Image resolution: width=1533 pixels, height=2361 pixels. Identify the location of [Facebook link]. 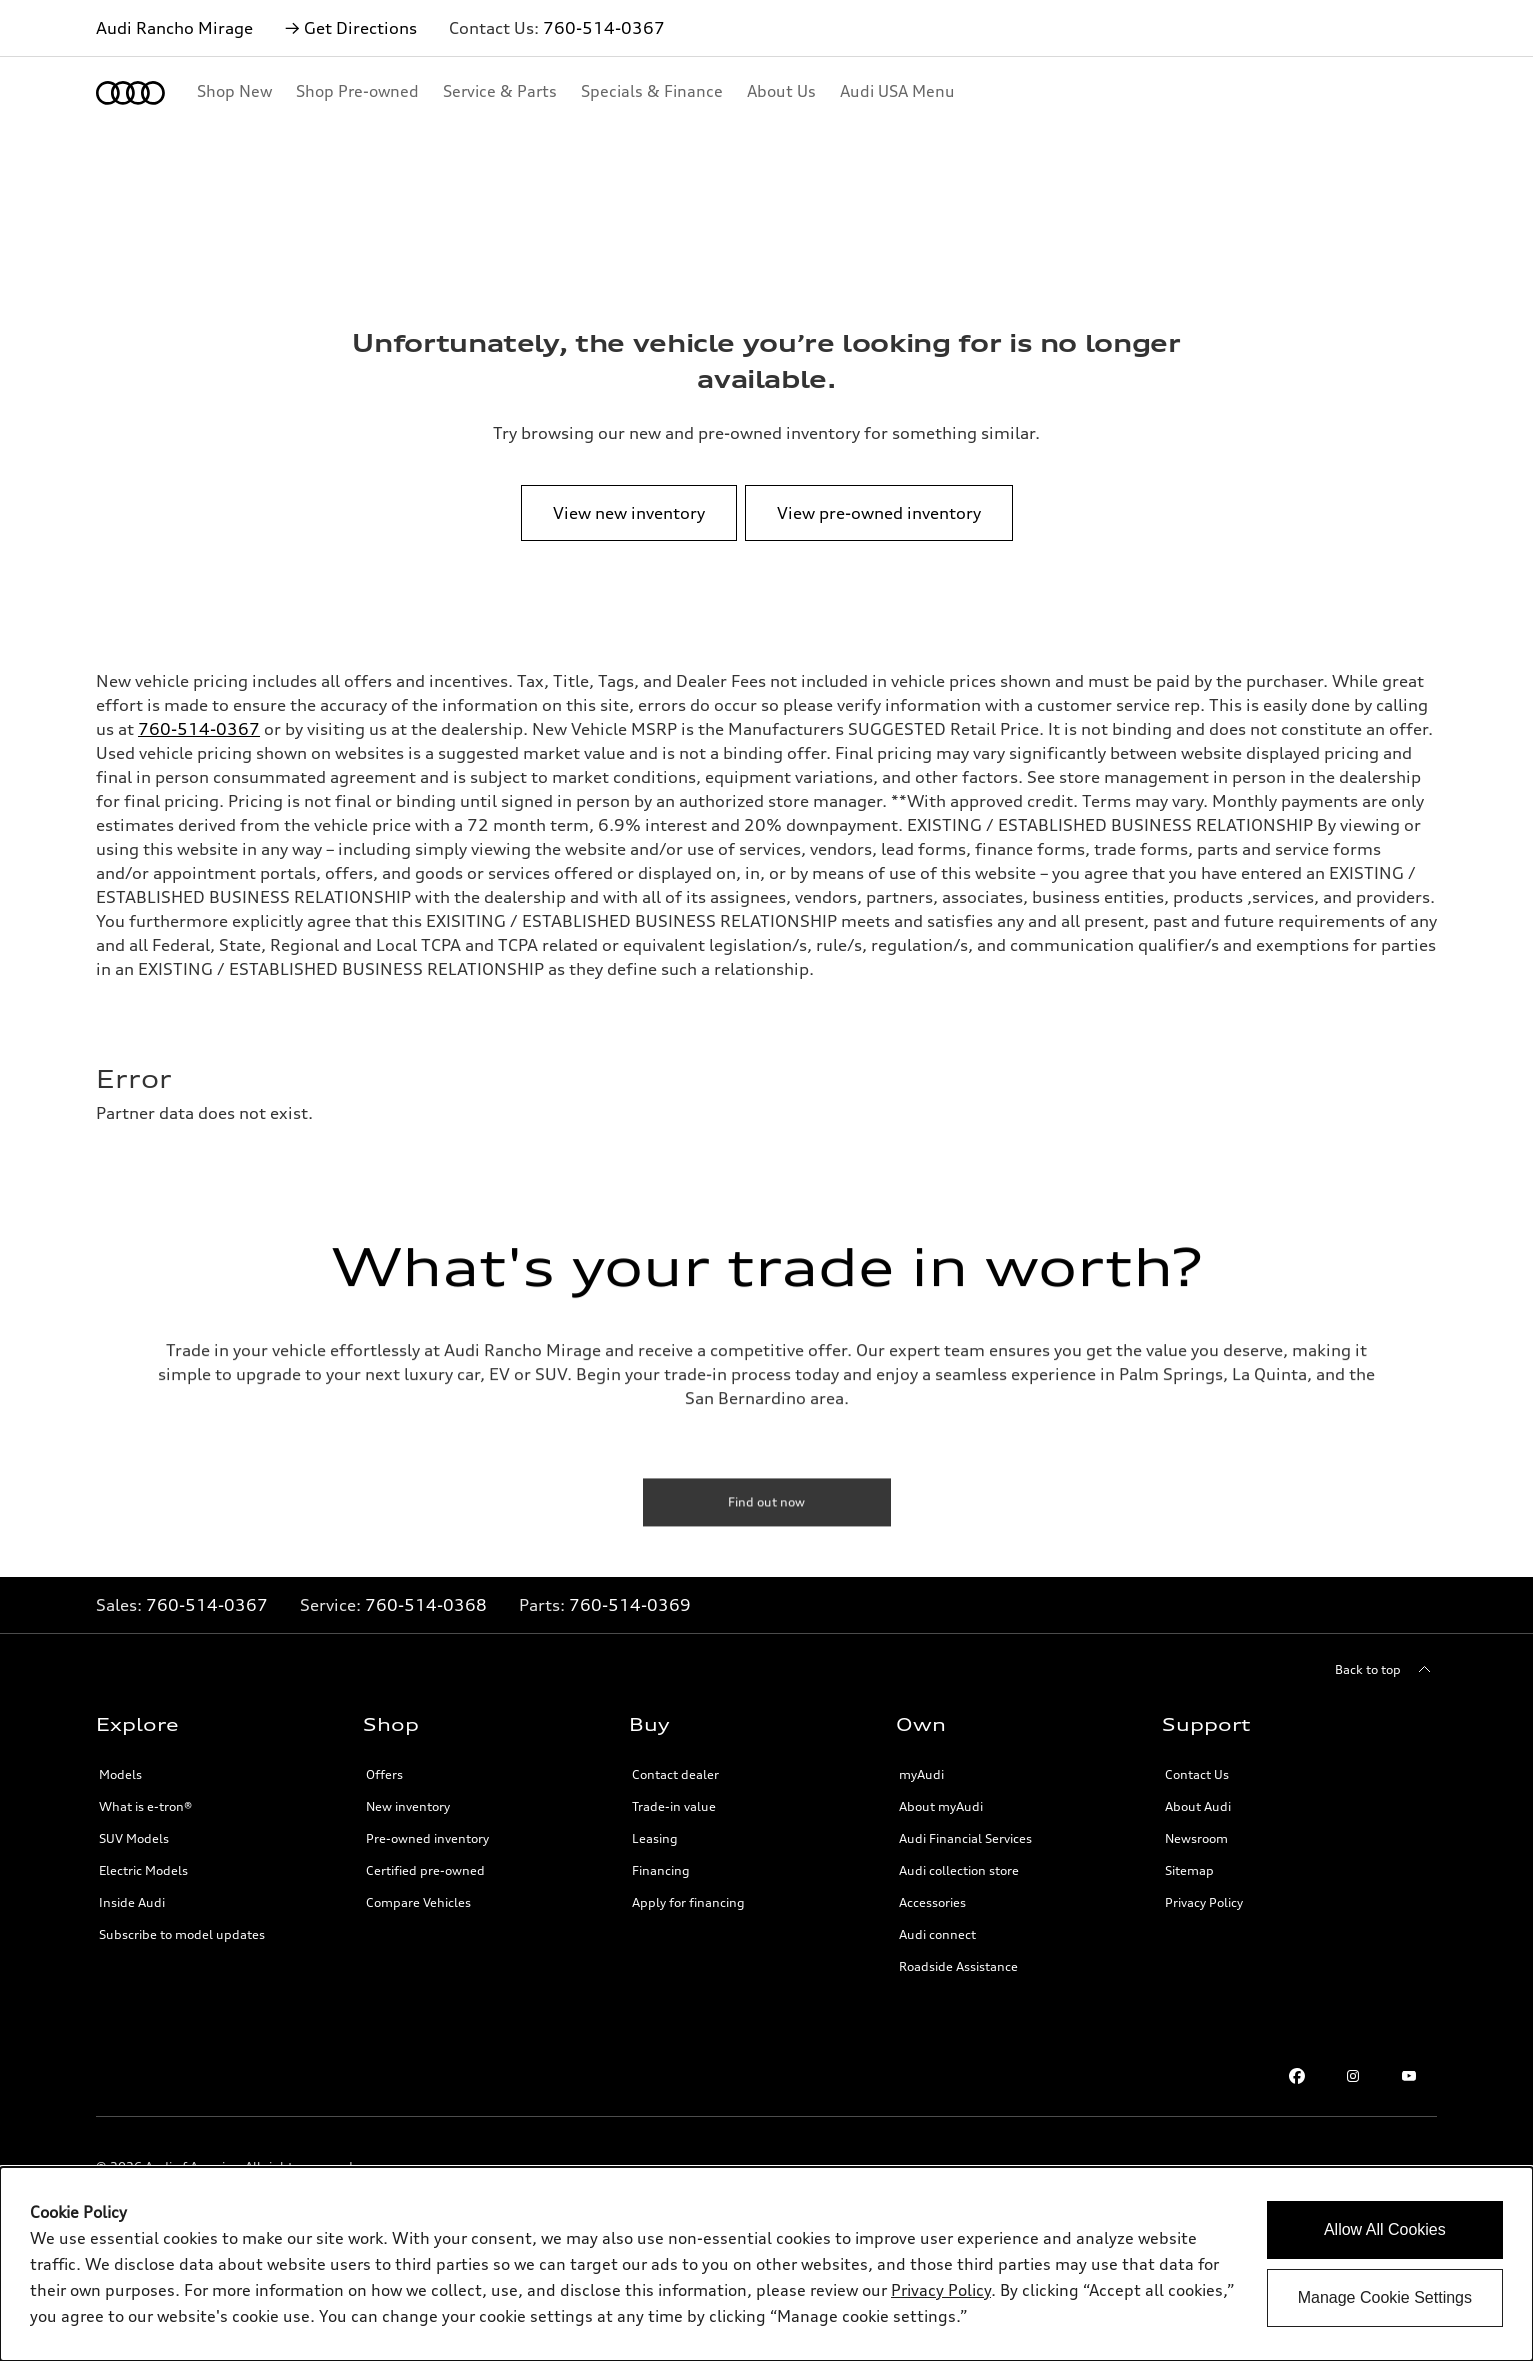
(1297, 2076).